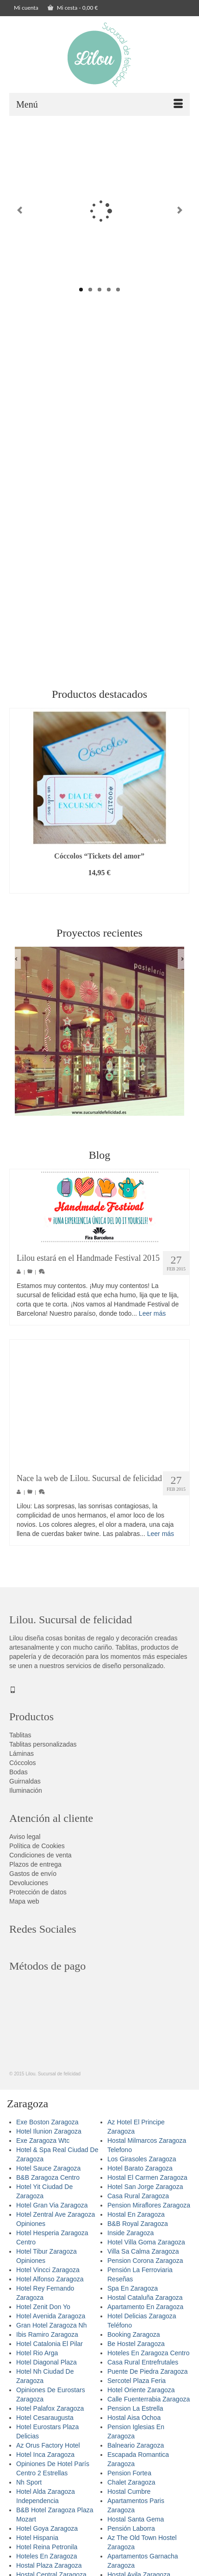 This screenshot has width=199, height=2576. Describe the element at coordinates (146, 2248) in the screenshot. I see `Hotel Villa Goma Zaragoza` at that location.